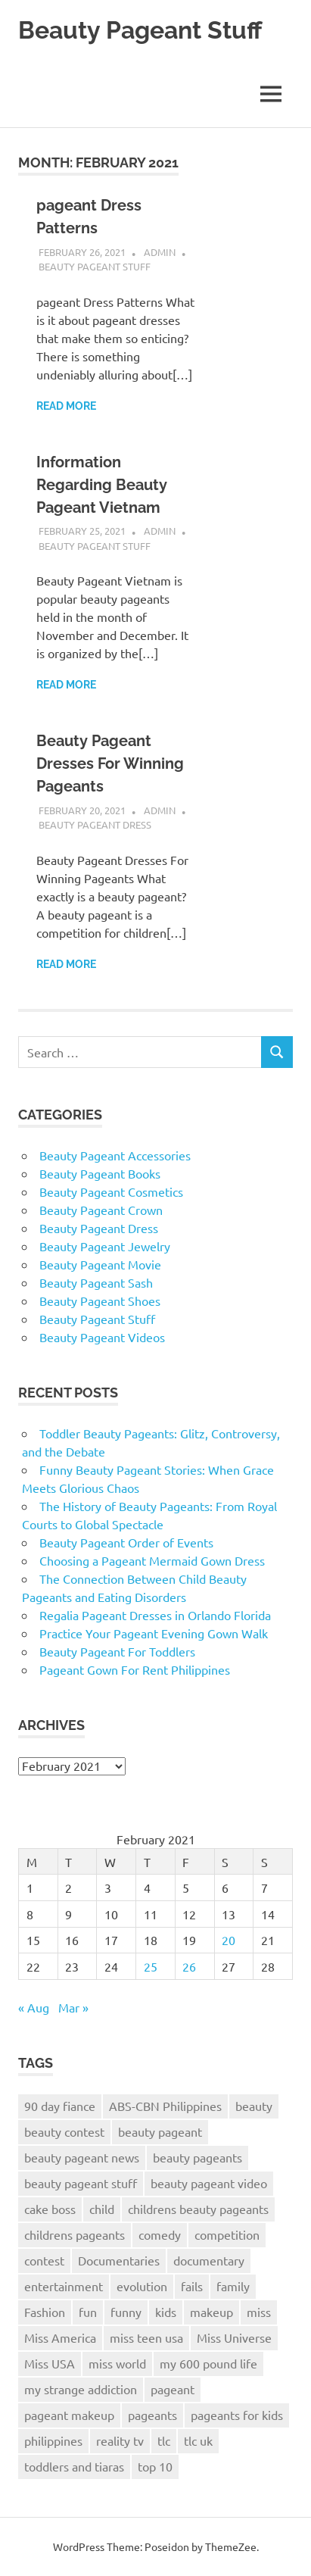  I want to click on pageants for kids [pageants for kids (9 items)], so click(237, 2414).